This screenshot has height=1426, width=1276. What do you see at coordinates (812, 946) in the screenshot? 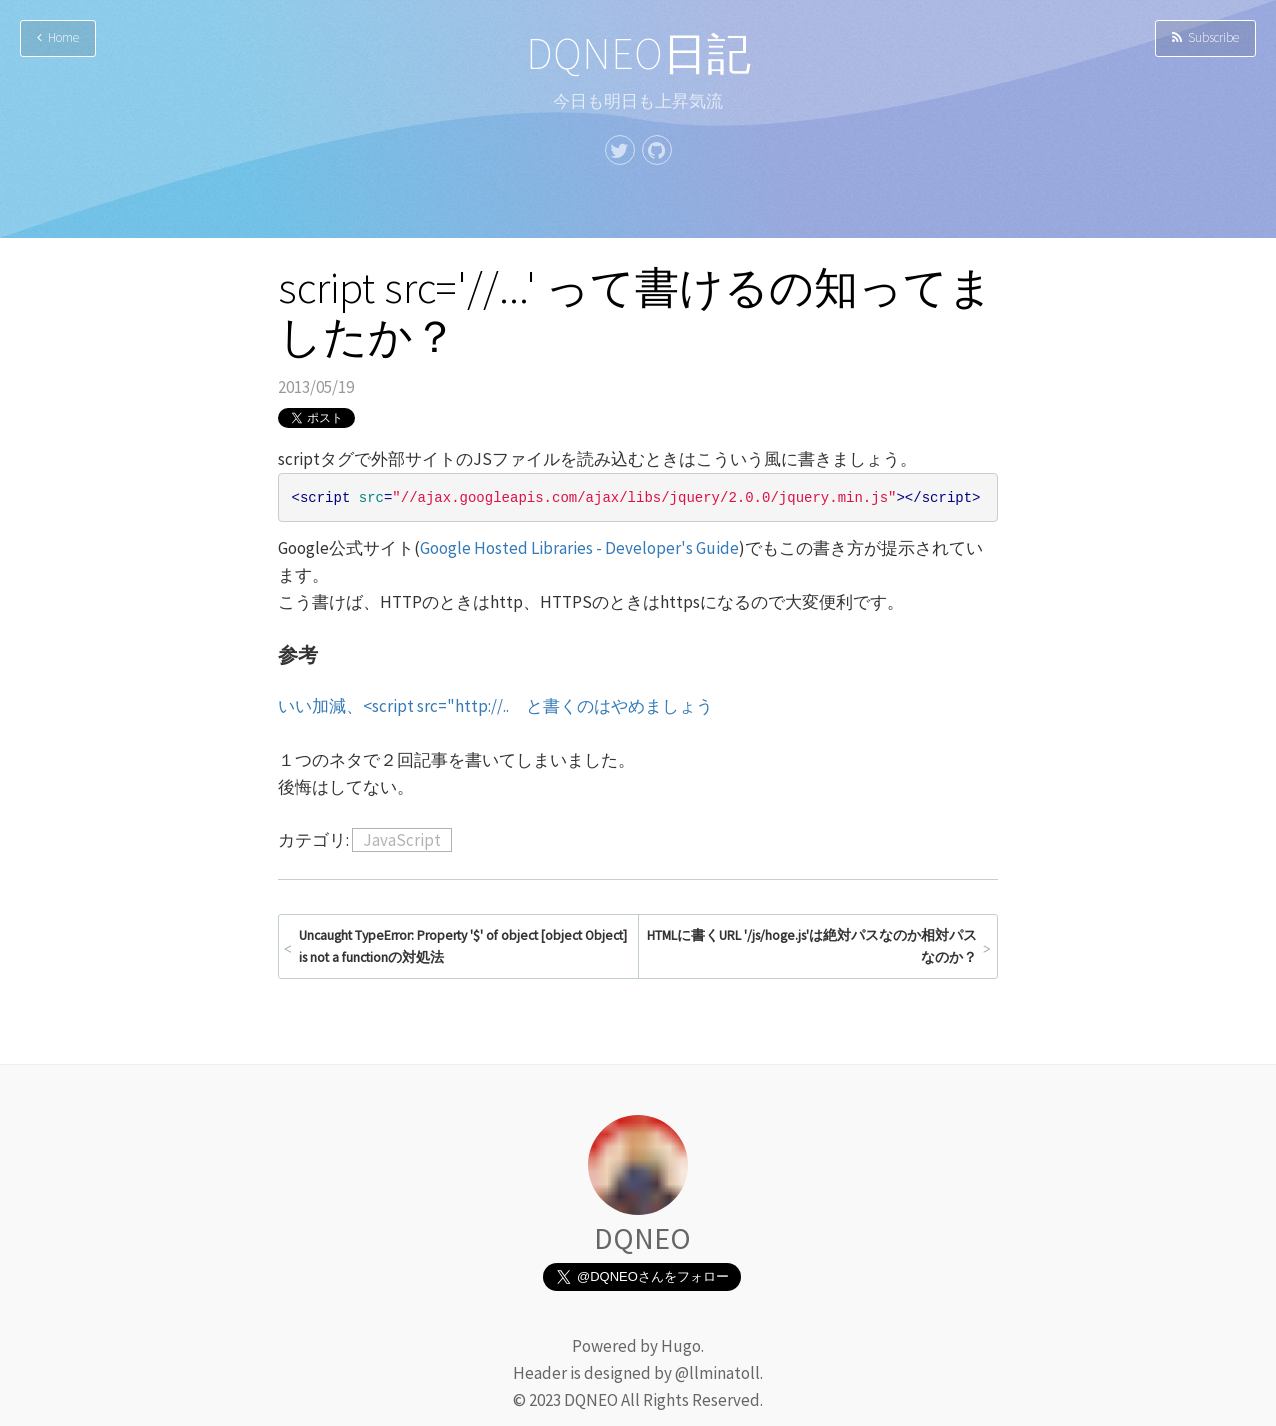
I see `HTMLに書くURL '/js/hoge.js'は絶対パスなのか相対パスなのか？` at bounding box center [812, 946].